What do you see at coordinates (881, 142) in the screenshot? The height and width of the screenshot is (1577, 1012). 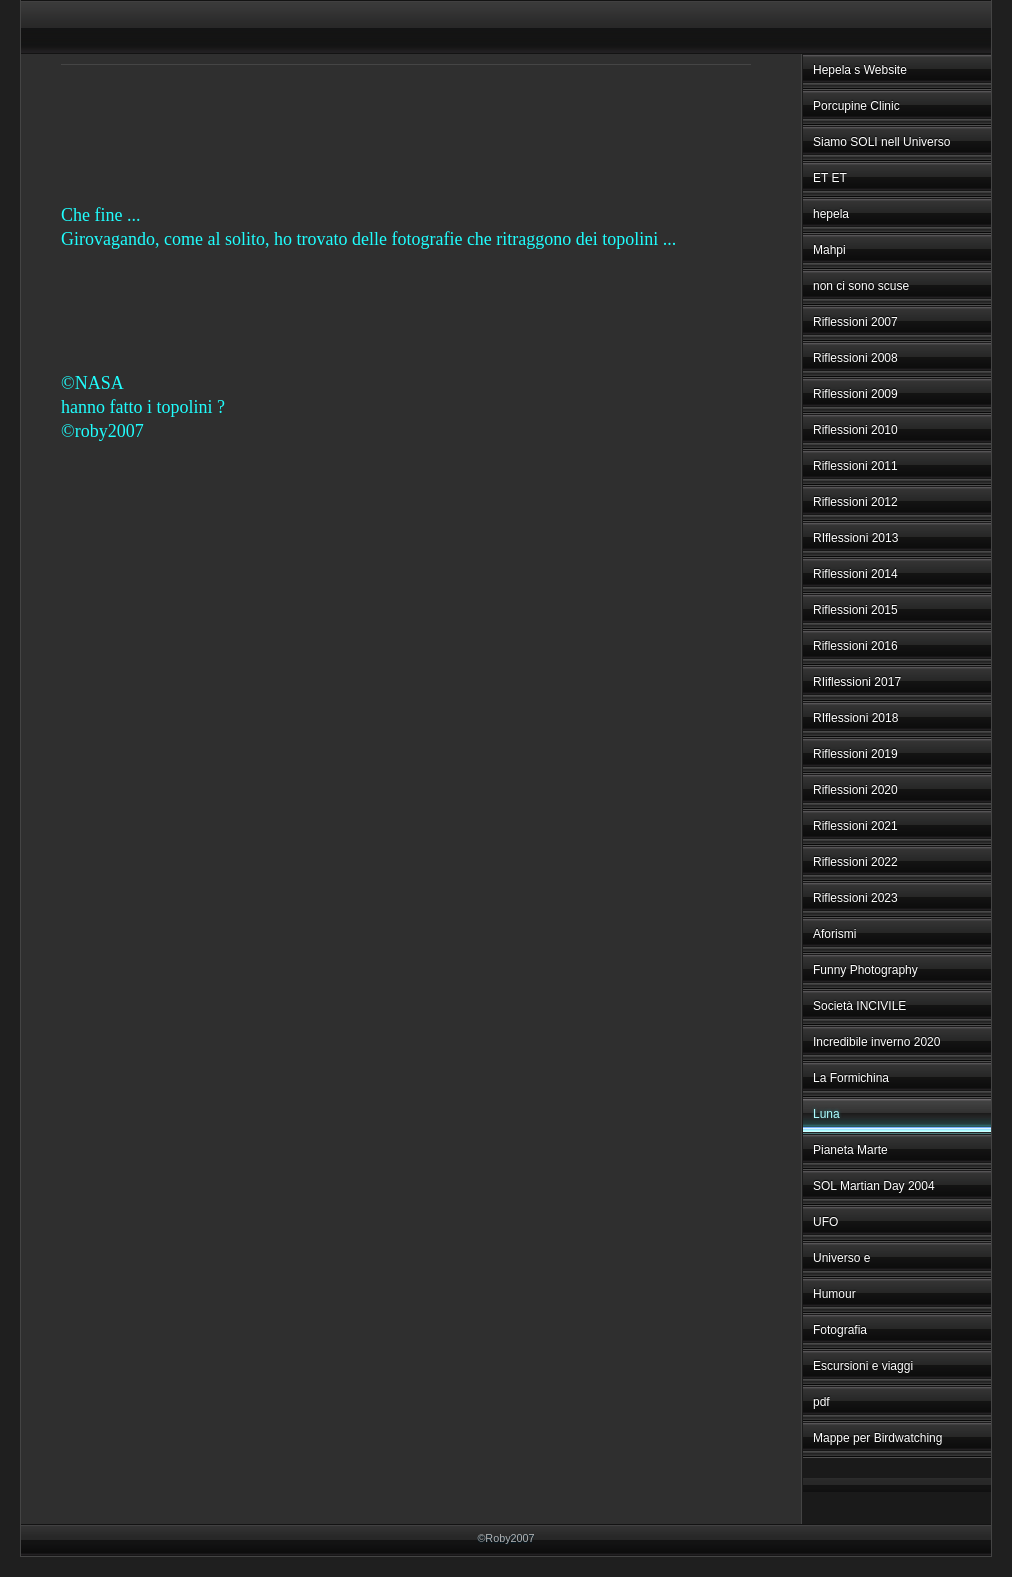 I see `Siamo SOLI nell Universo` at bounding box center [881, 142].